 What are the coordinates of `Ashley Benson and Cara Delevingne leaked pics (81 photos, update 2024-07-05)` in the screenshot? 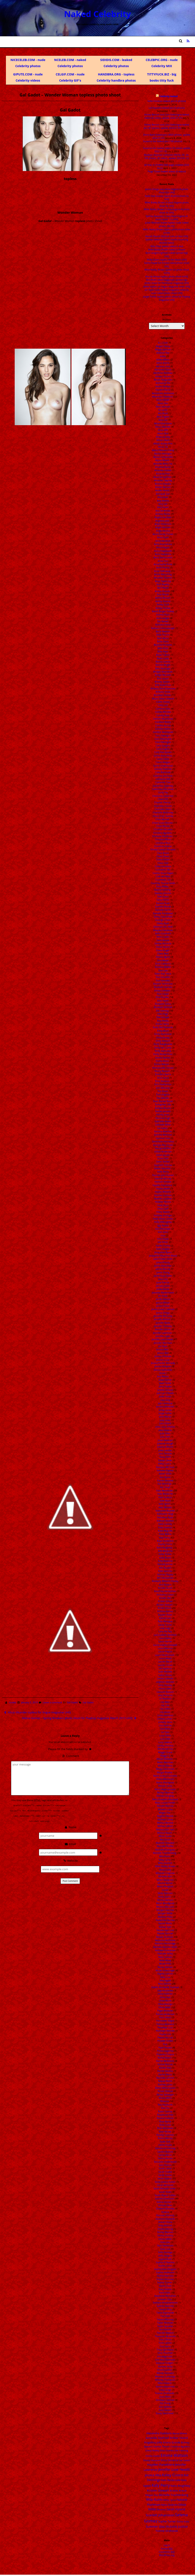 It's located at (166, 126).